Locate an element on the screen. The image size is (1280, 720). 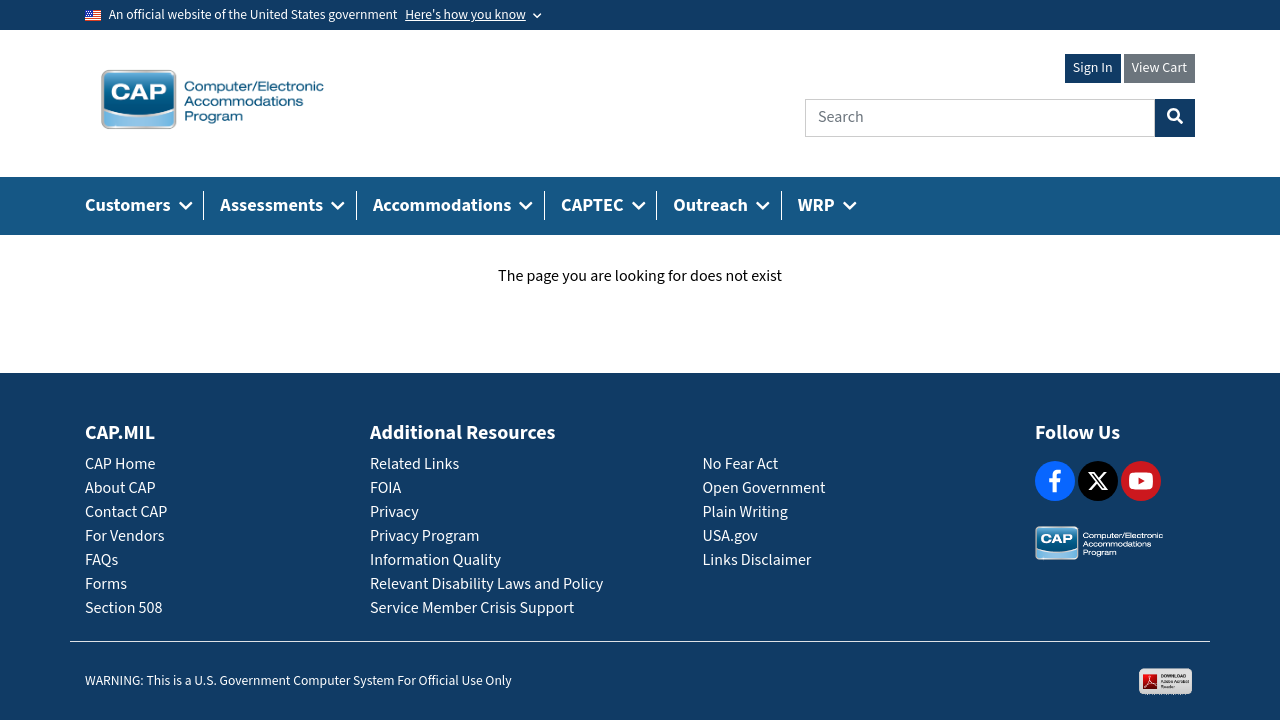
[Toggle government banner] is located at coordinates (473, 15).